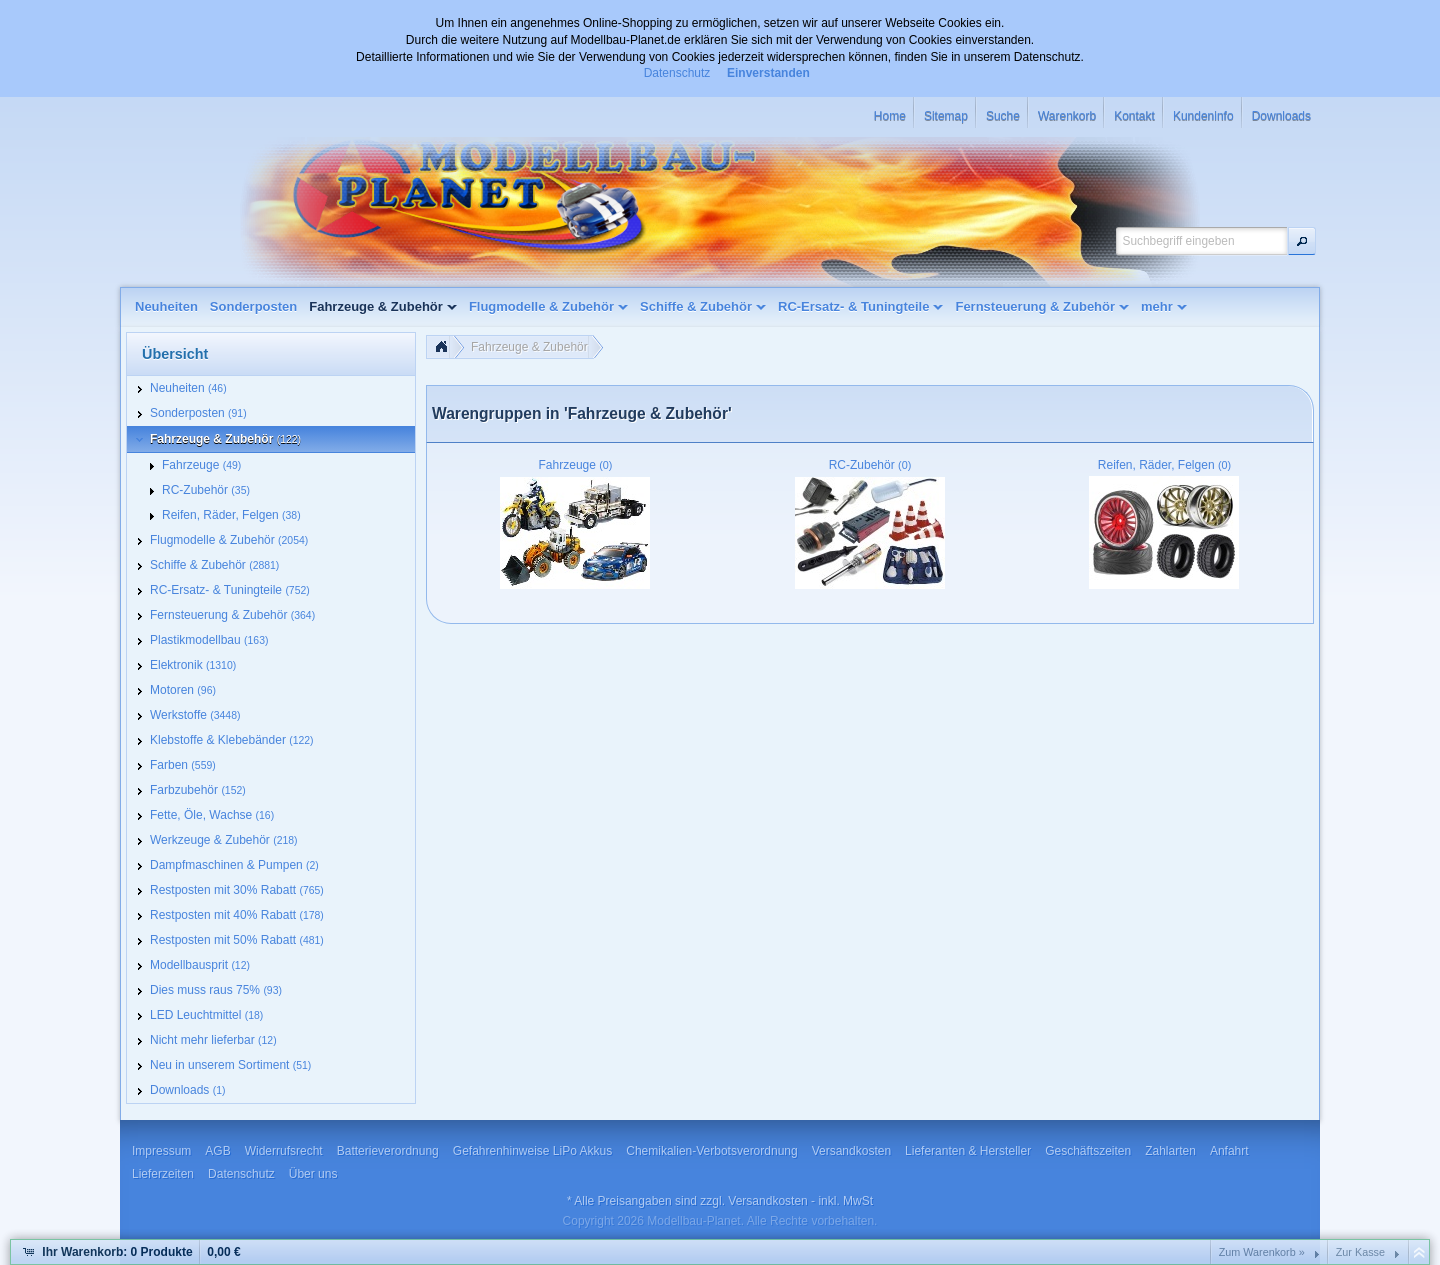 This screenshot has width=1440, height=1265. What do you see at coordinates (1360, 1252) in the screenshot?
I see `Zur Kasse` at bounding box center [1360, 1252].